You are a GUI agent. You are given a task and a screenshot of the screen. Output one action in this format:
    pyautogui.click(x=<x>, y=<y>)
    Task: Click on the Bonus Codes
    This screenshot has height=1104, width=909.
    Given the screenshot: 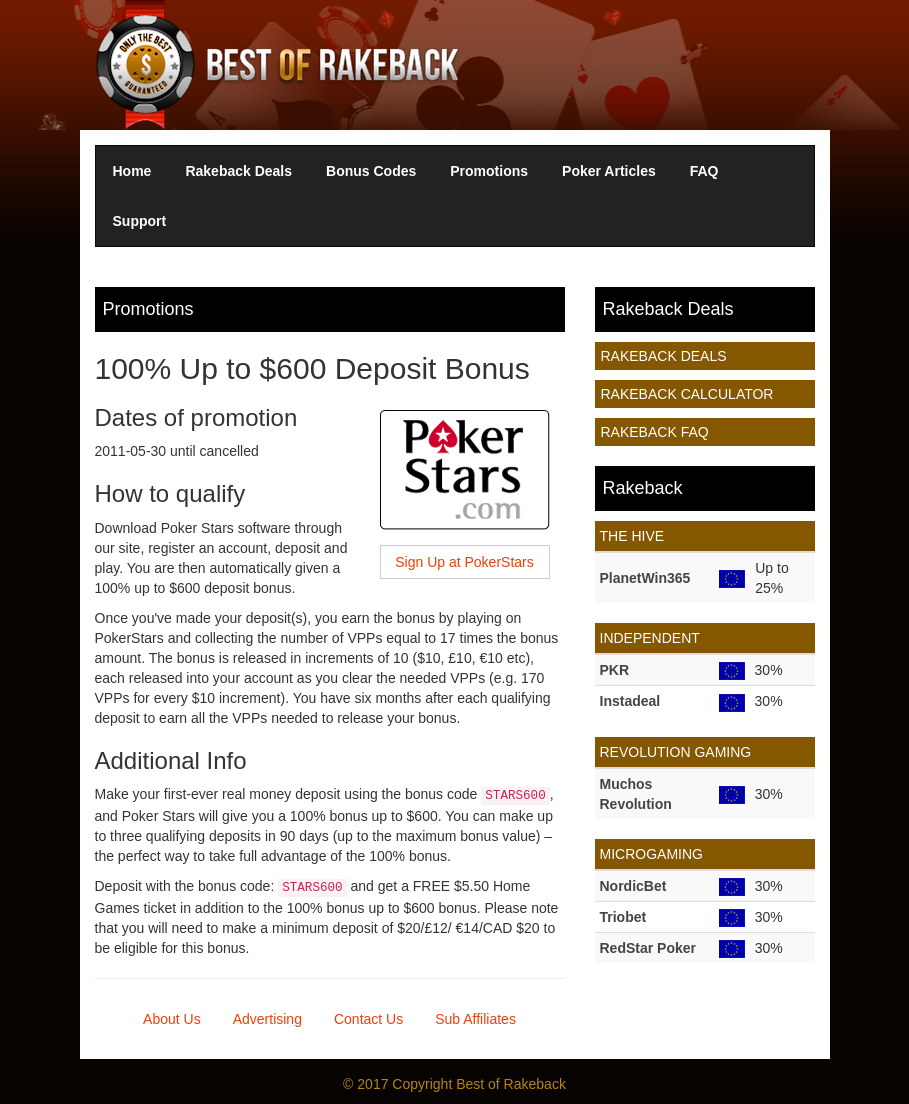 What is the action you would take?
    pyautogui.click(x=371, y=171)
    